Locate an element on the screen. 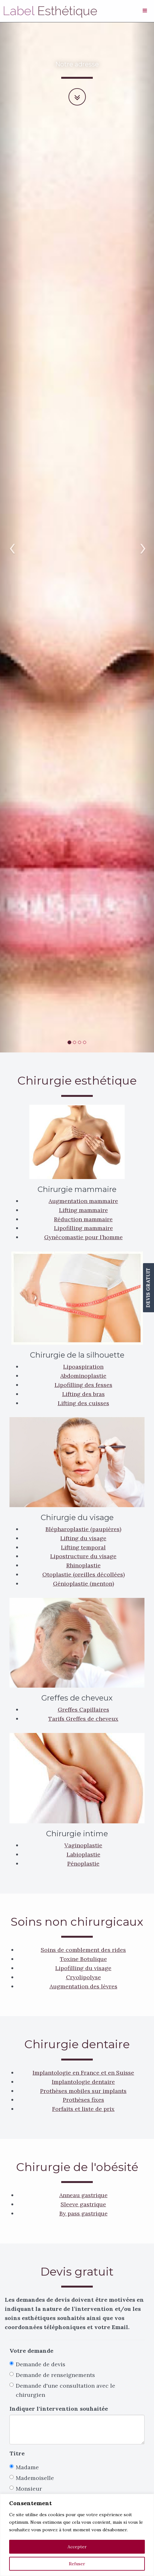  Lipostructure du visage is located at coordinates (83, 1556).